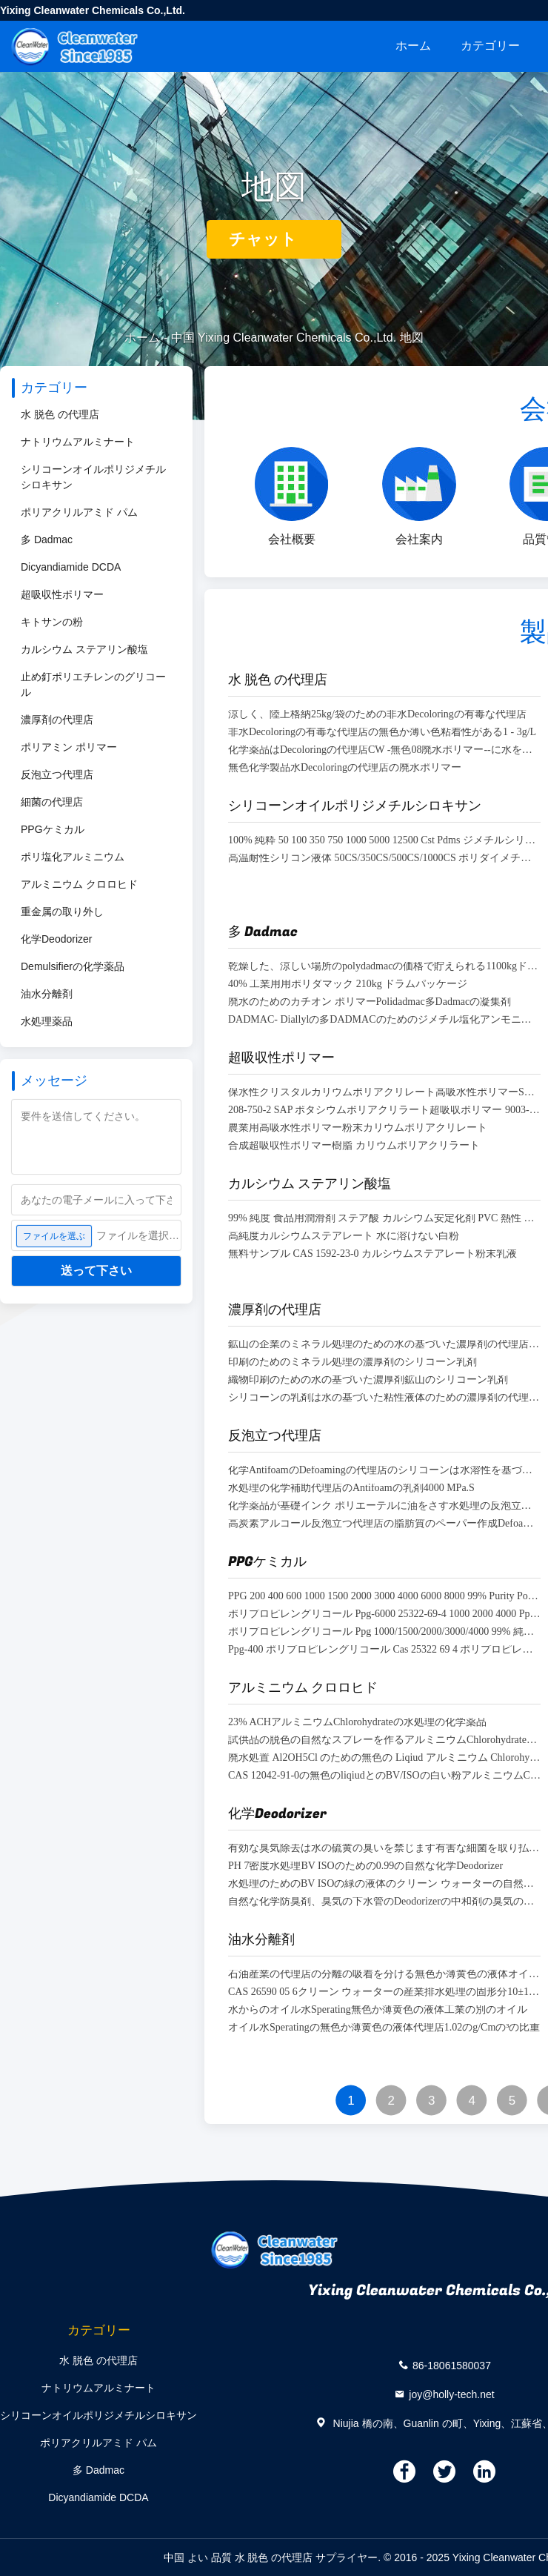 The image size is (548, 2576). Describe the element at coordinates (79, 884) in the screenshot. I see `アルミニウム クロロヒド` at that location.